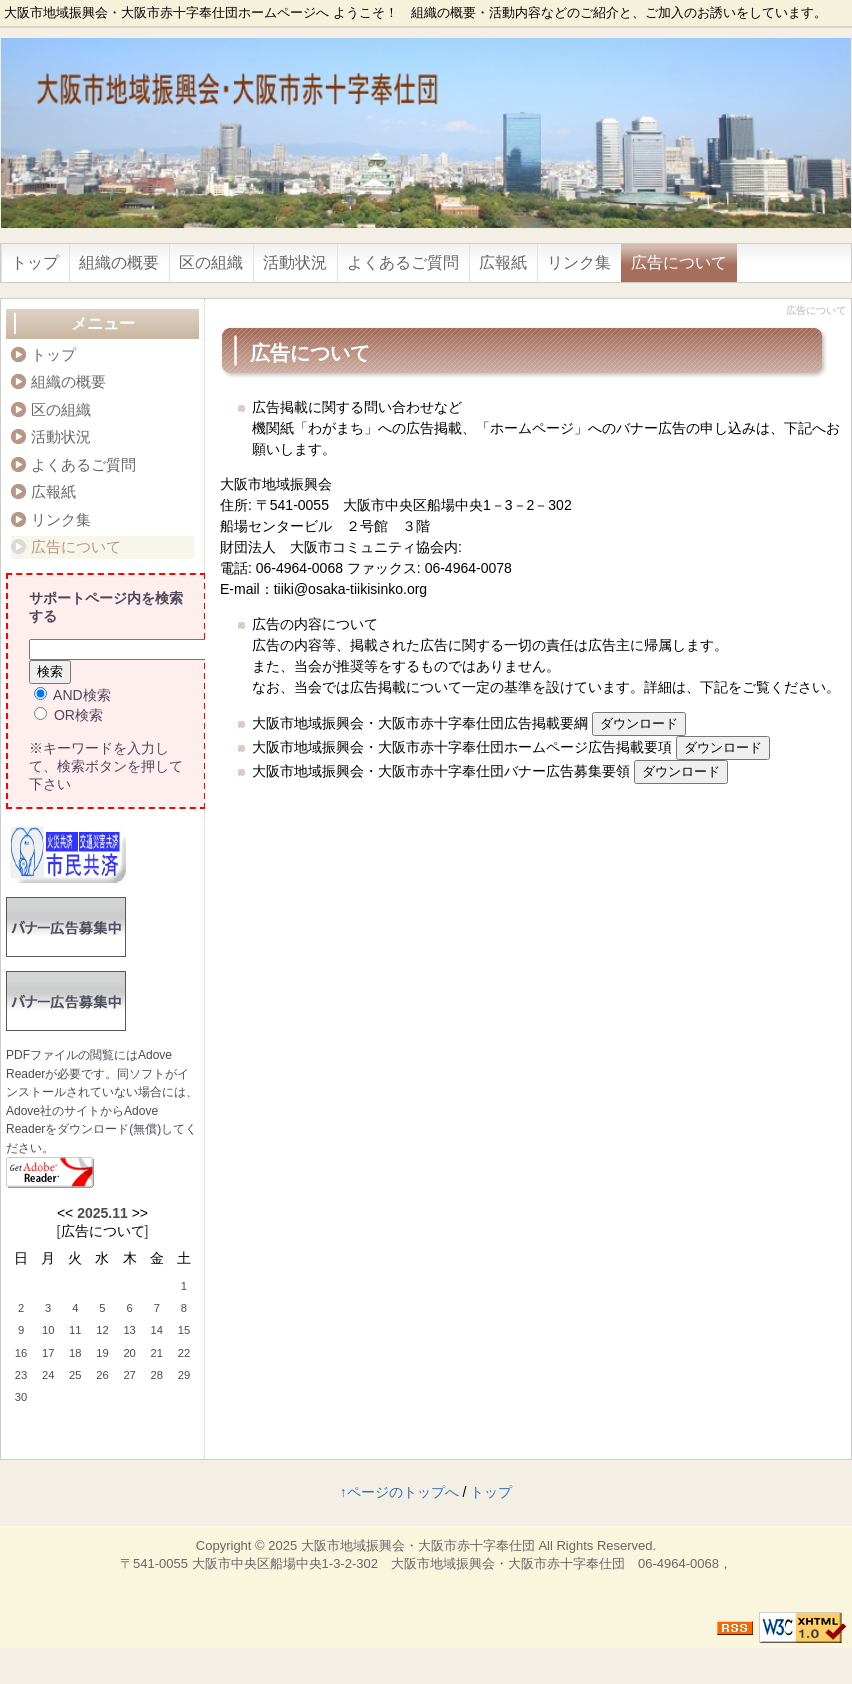 The height and width of the screenshot is (1684, 852). What do you see at coordinates (579, 262) in the screenshot?
I see `リンク集` at bounding box center [579, 262].